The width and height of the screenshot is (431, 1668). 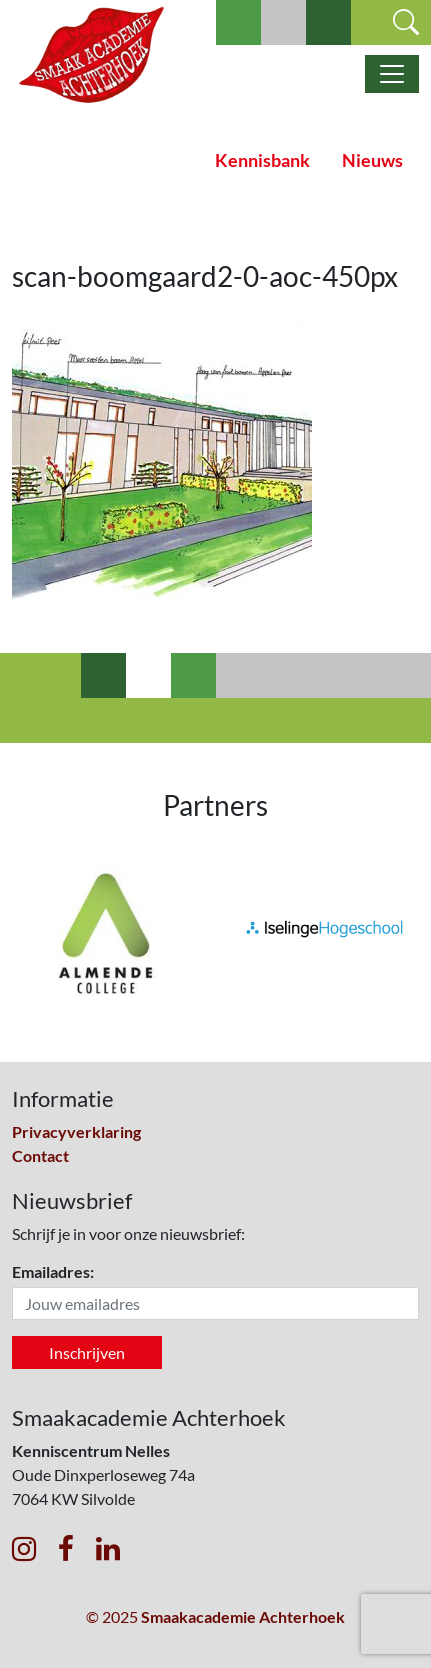 What do you see at coordinates (372, 160) in the screenshot?
I see `Nieuws` at bounding box center [372, 160].